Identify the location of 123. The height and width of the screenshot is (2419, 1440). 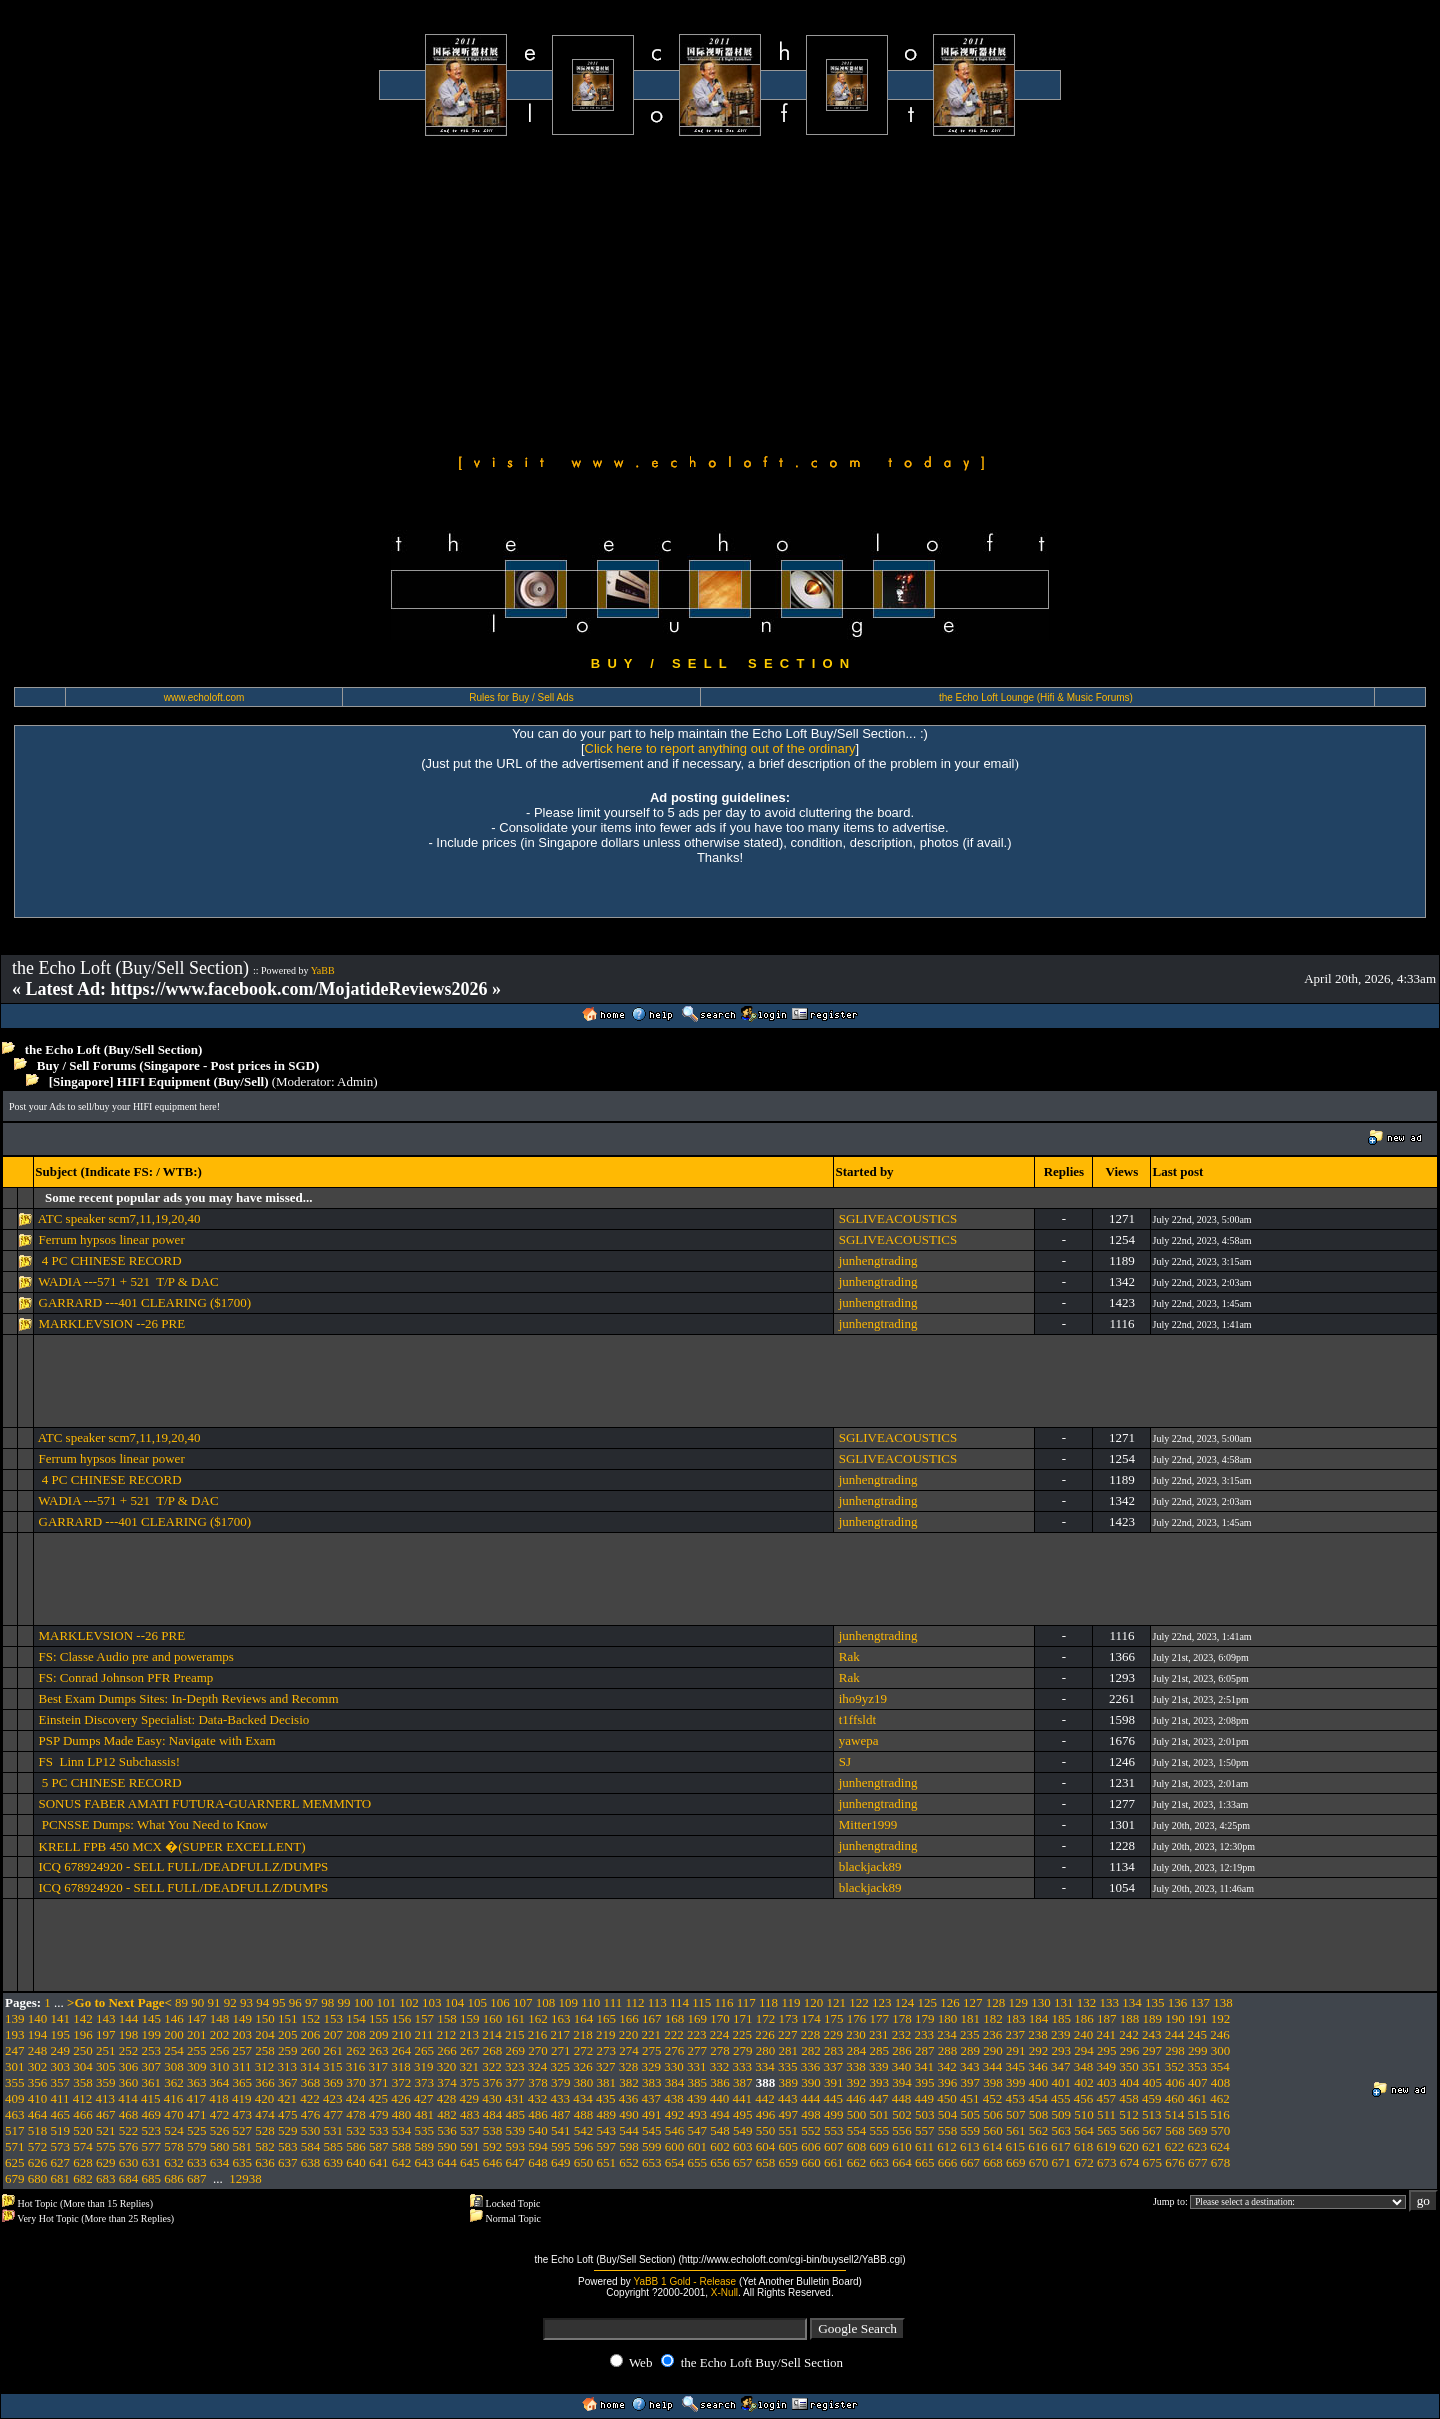
(882, 2002).